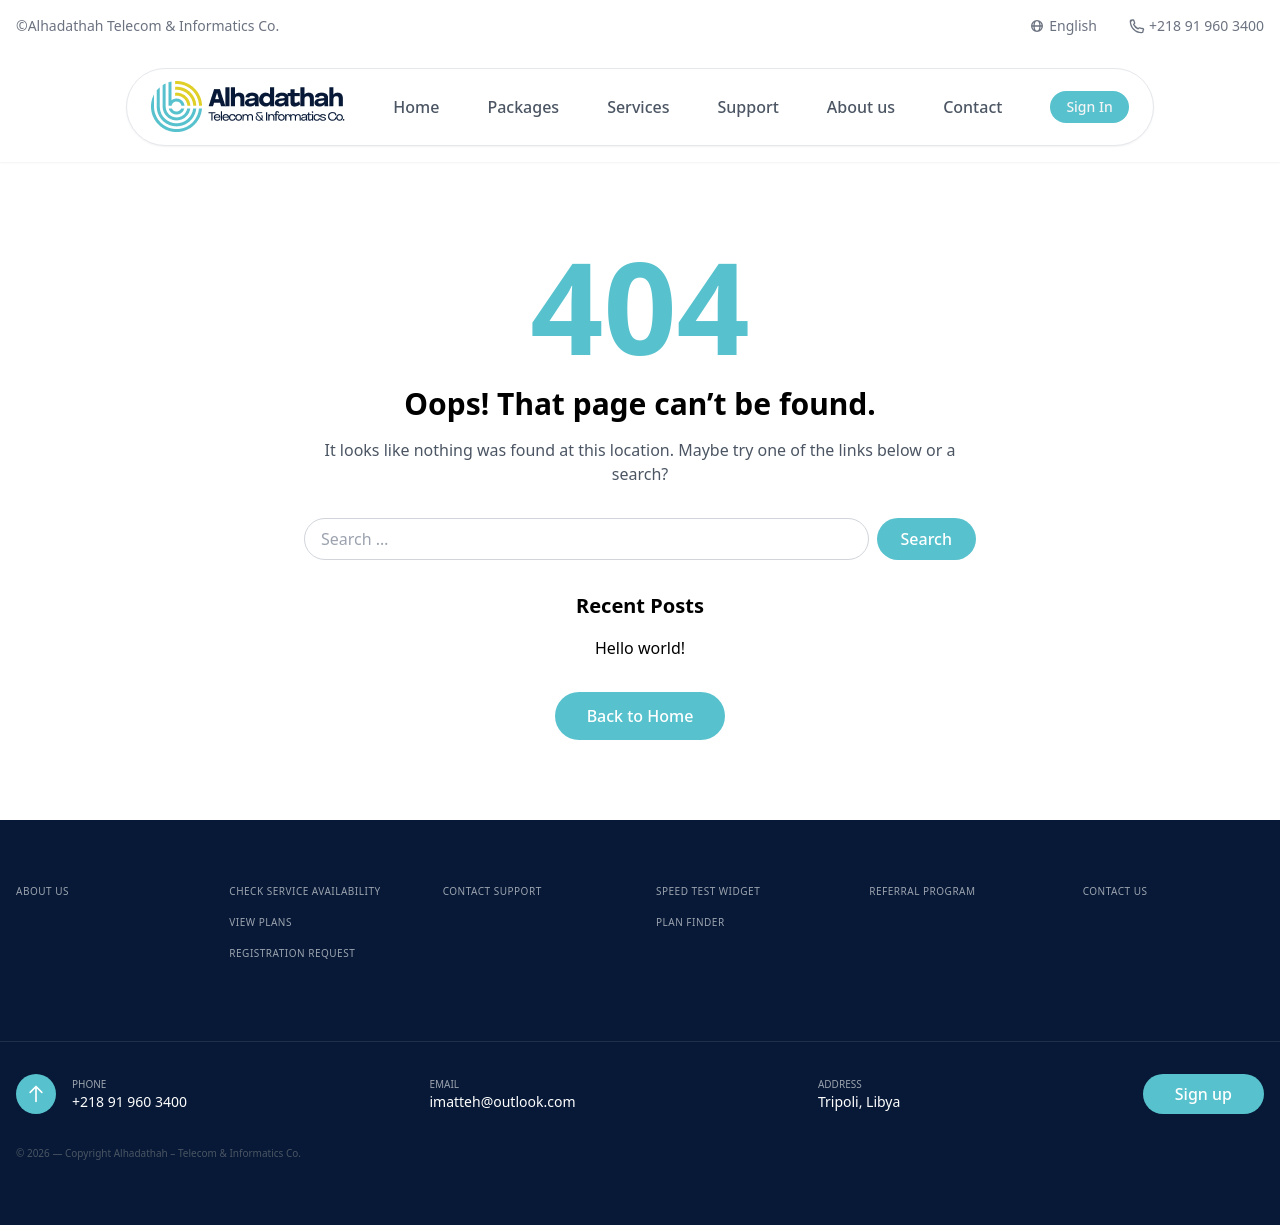  I want to click on Back to Home, so click(640, 716).